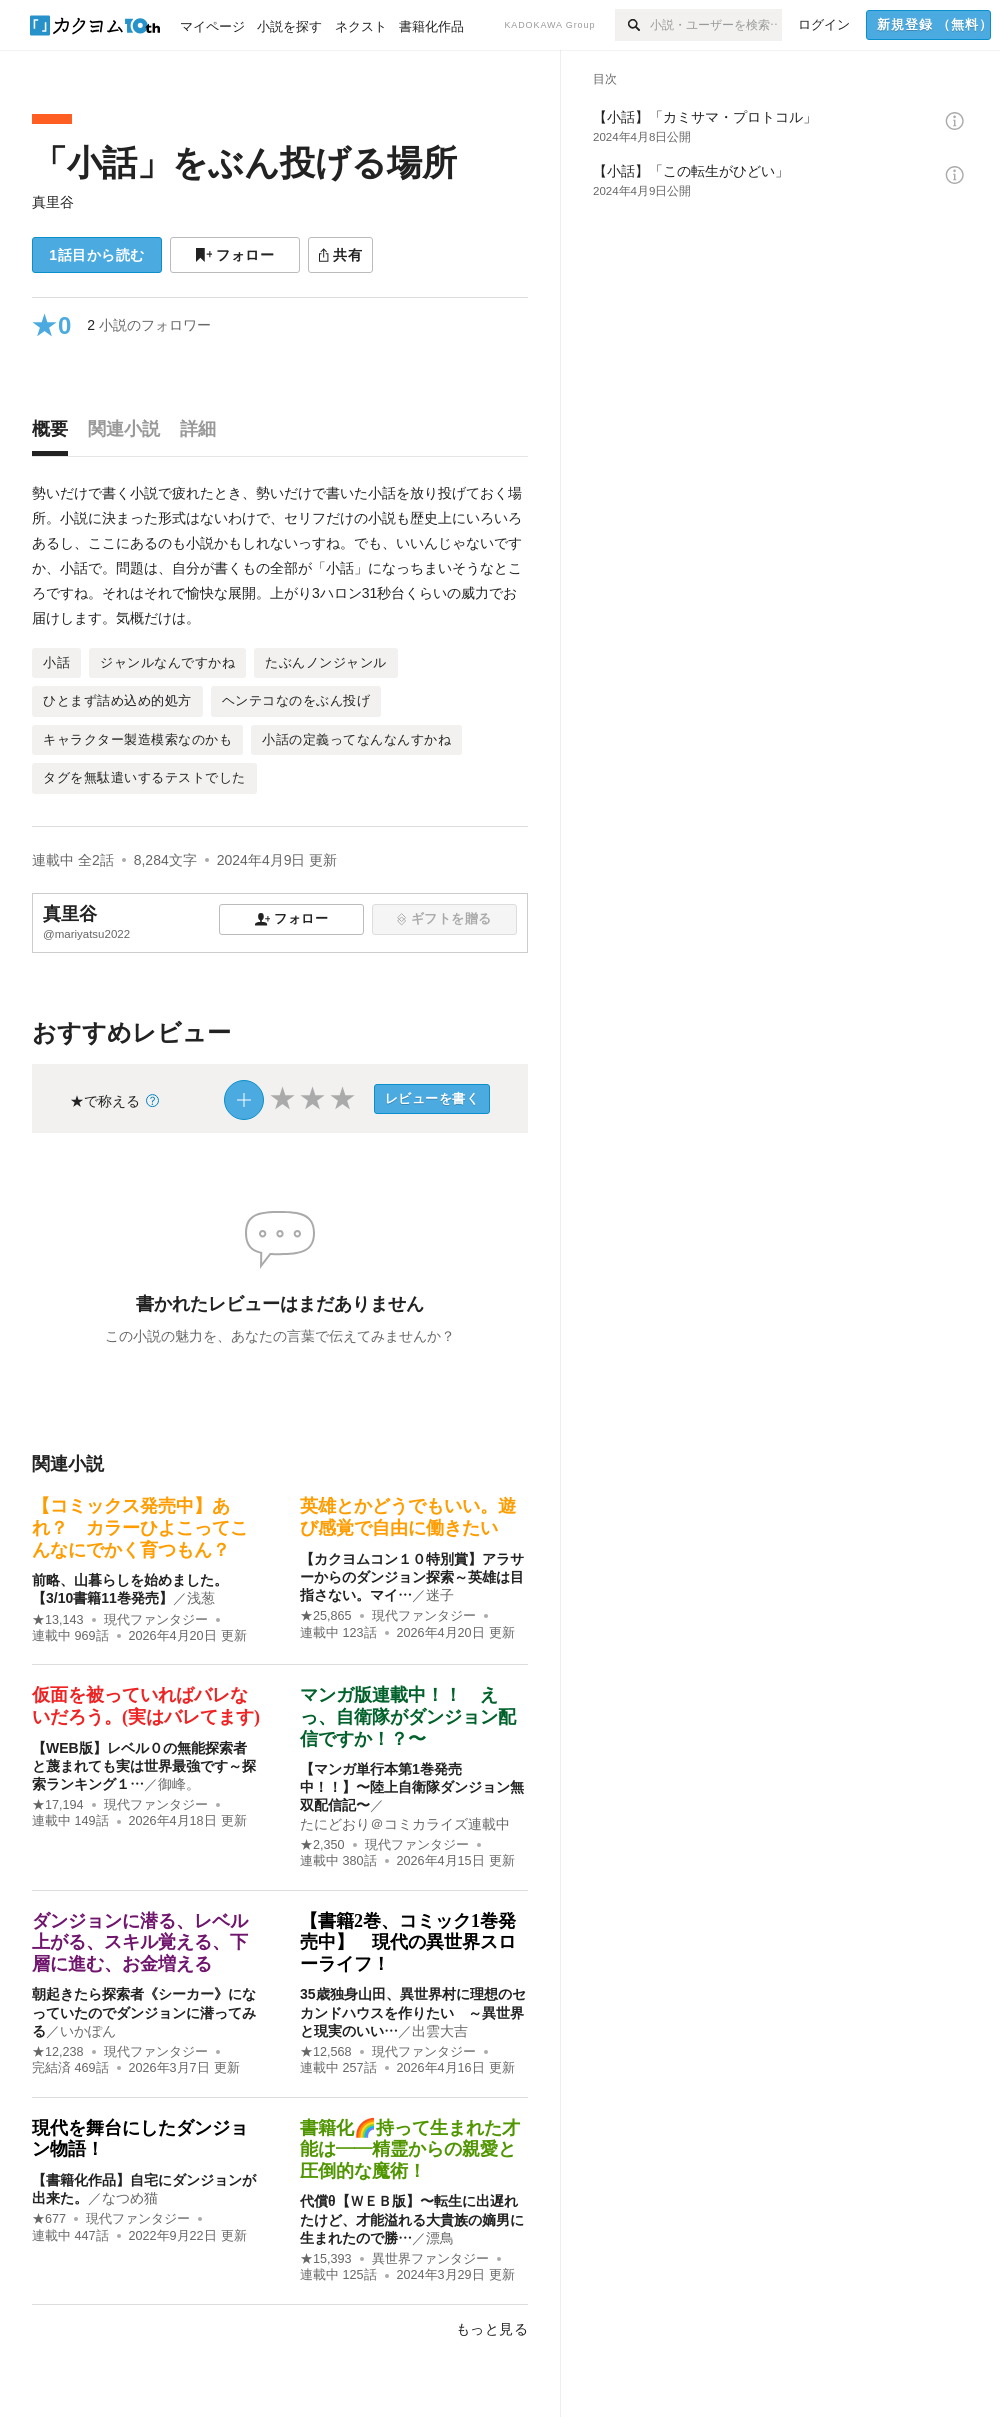 This screenshot has width=1000, height=2417. What do you see at coordinates (55, 434) in the screenshot?
I see `[tab]` at bounding box center [55, 434].